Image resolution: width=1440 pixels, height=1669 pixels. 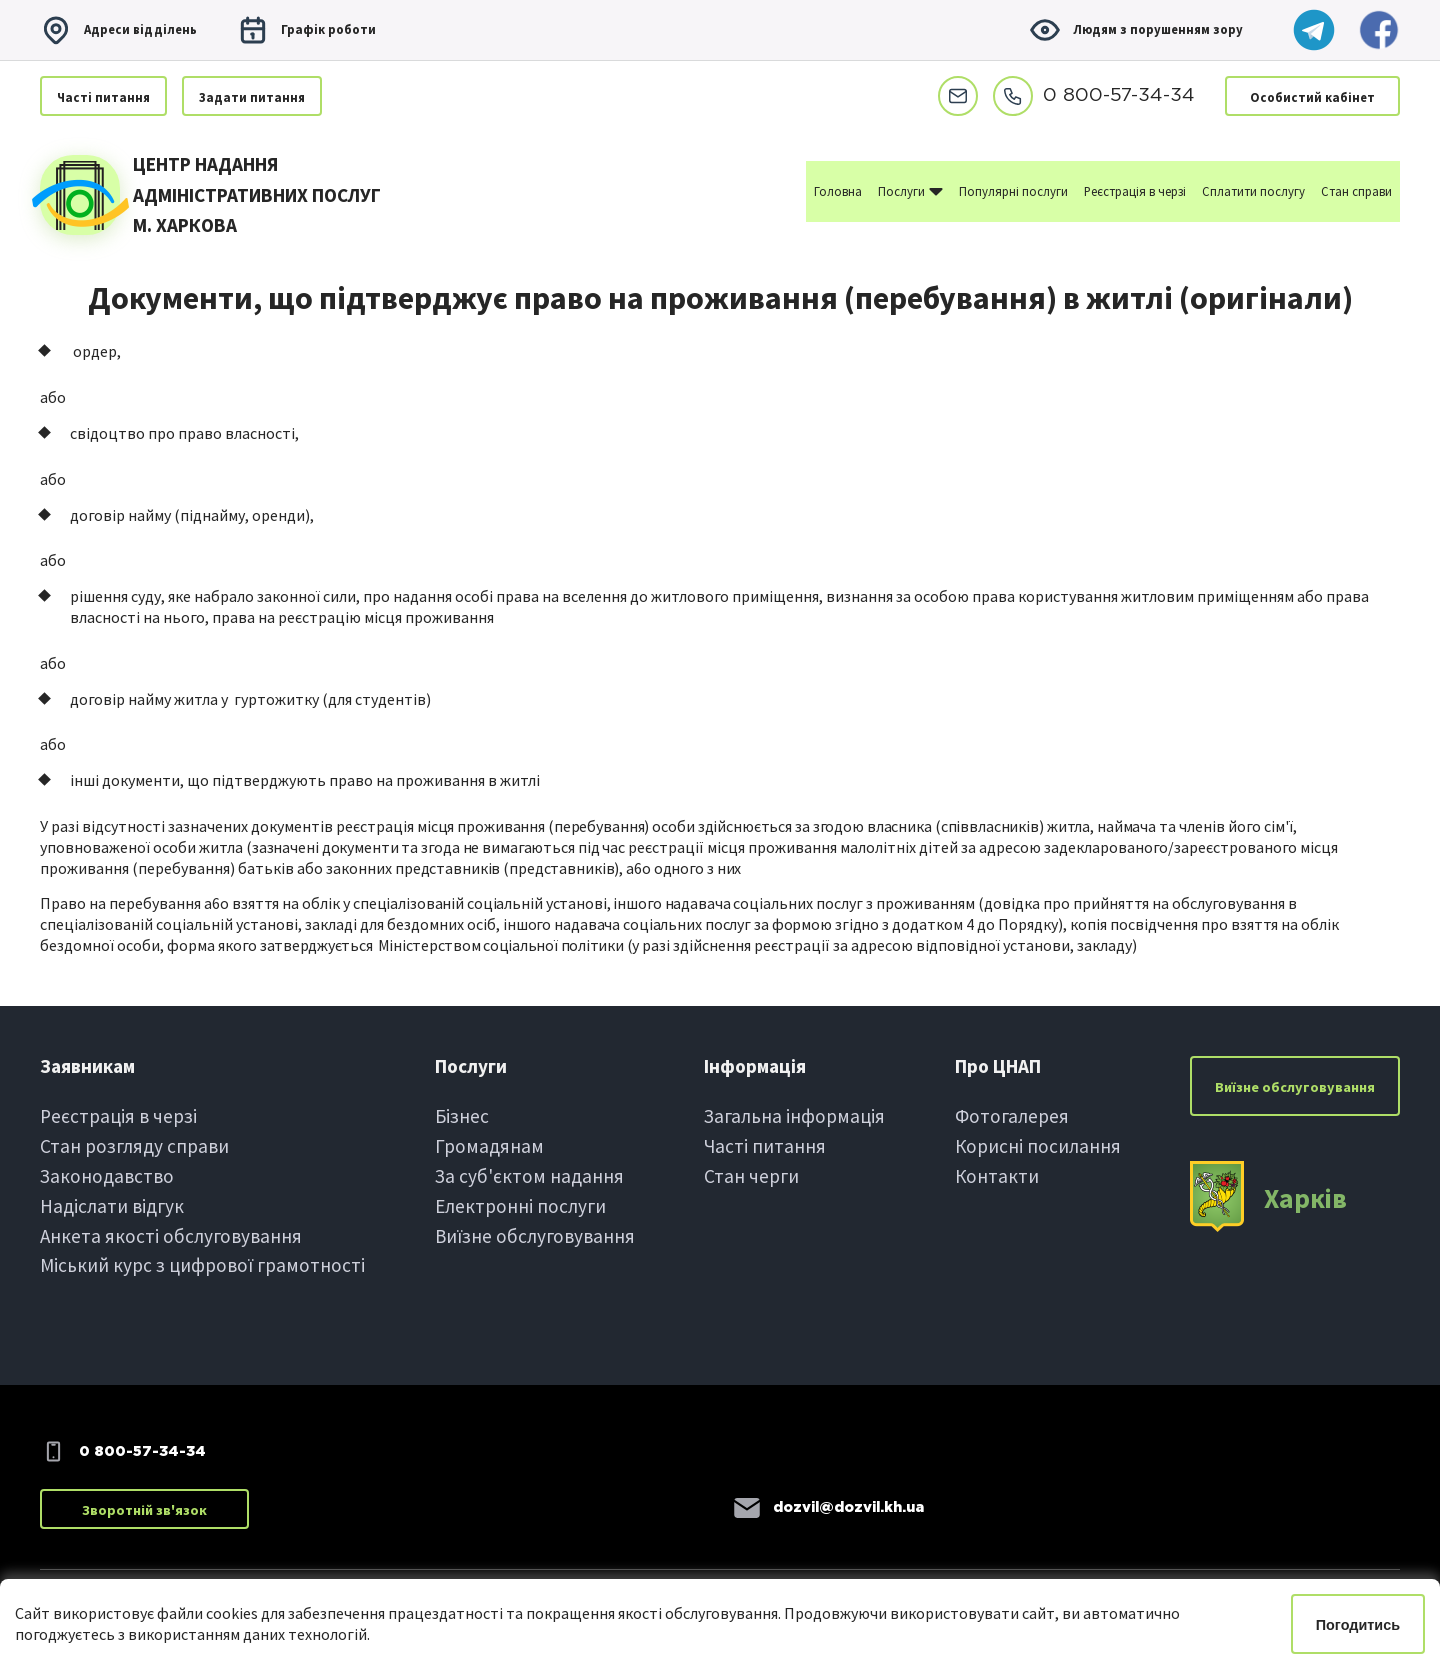 I want to click on Електроннi послуги, so click(x=520, y=1206).